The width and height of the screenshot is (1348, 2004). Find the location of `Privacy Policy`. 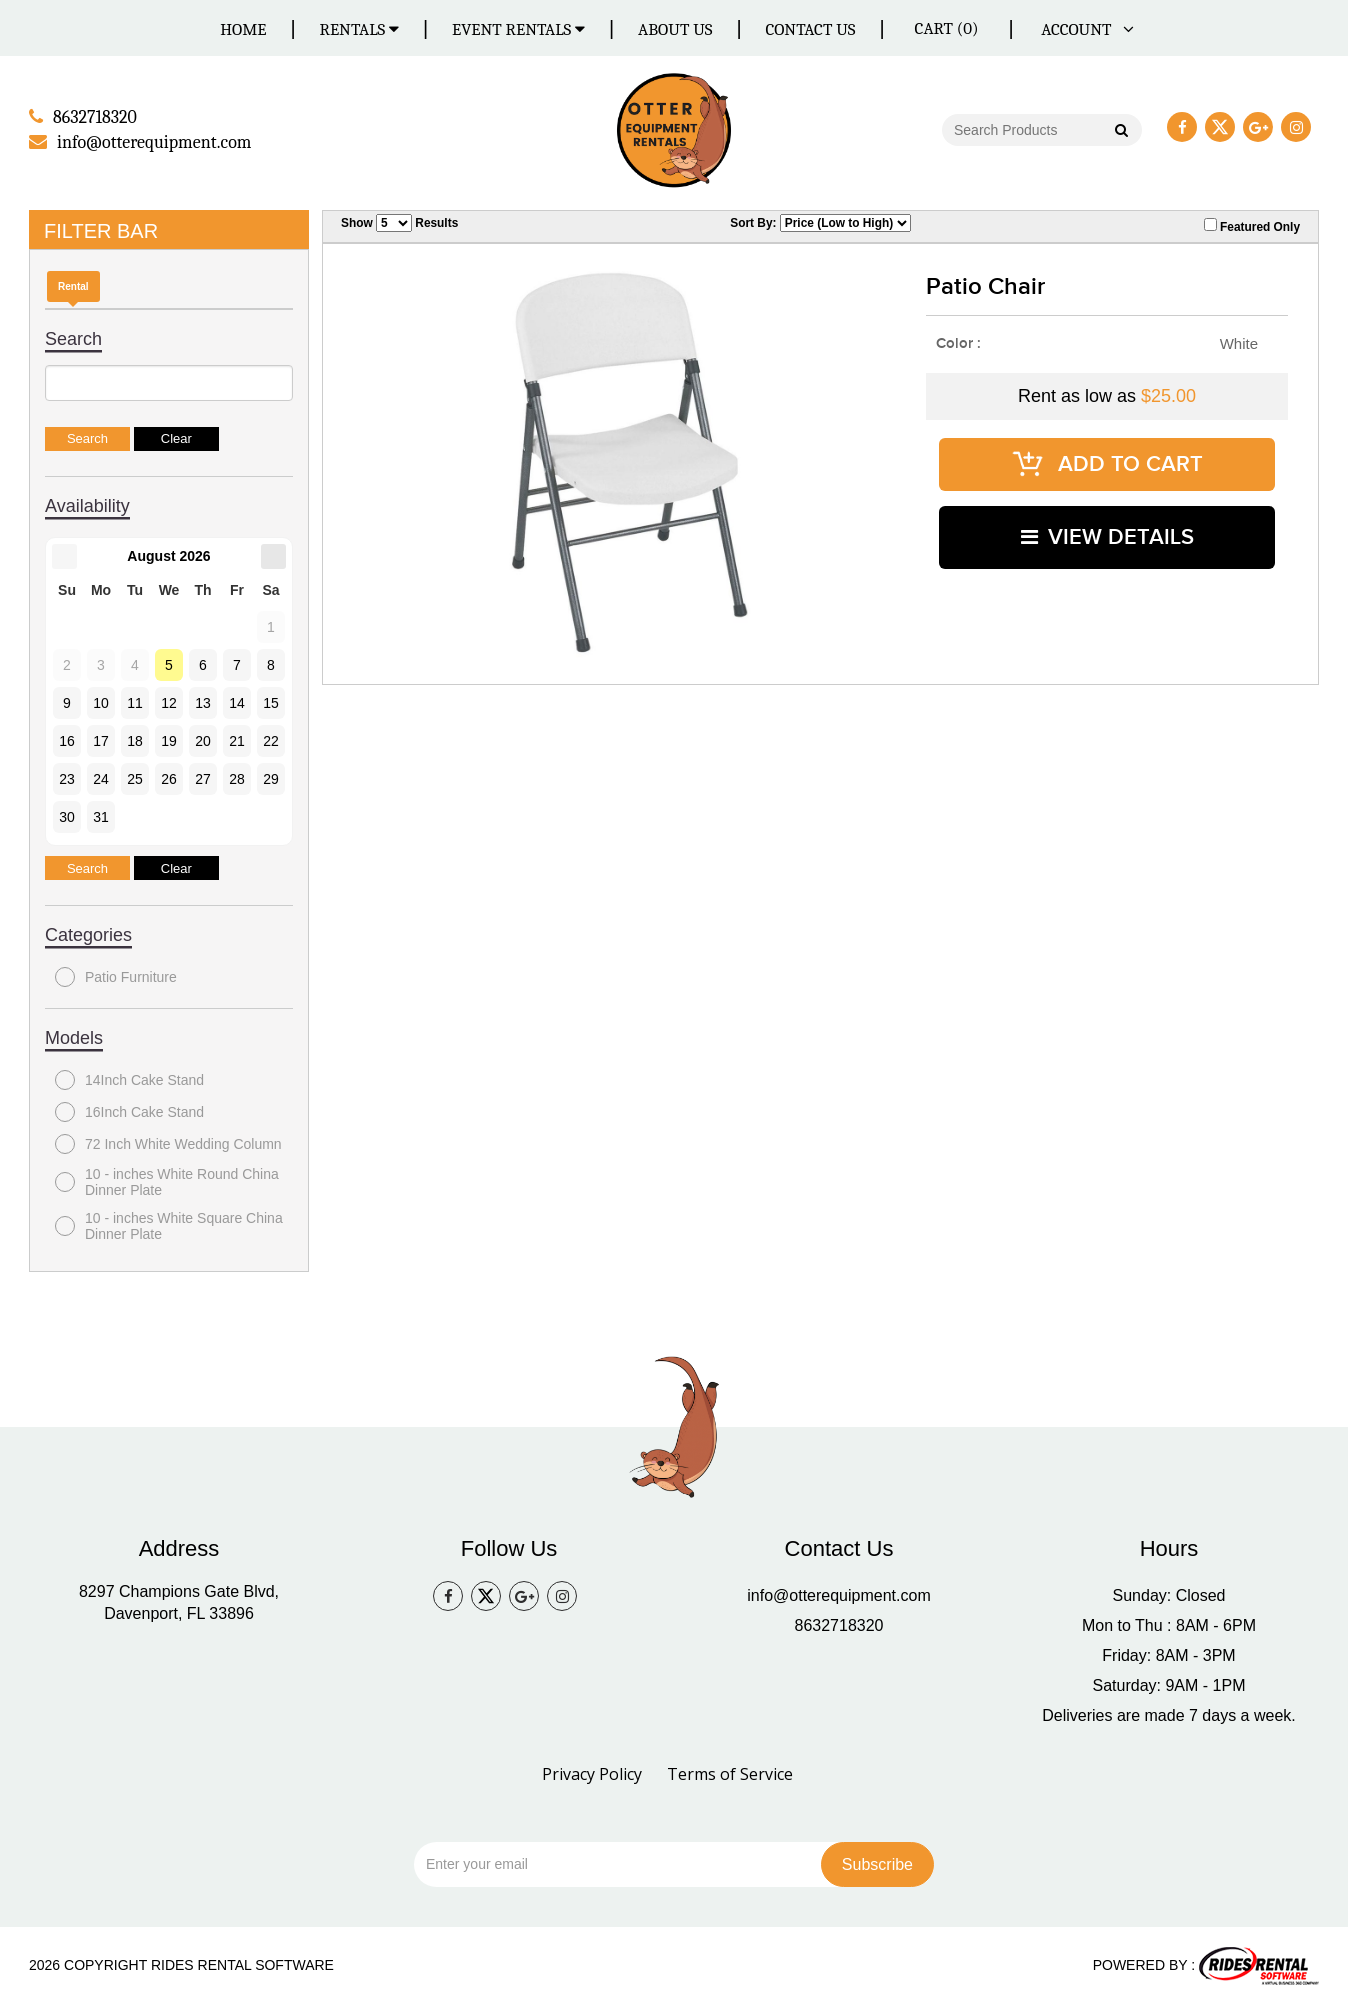

Privacy Policy is located at coordinates (592, 1774).